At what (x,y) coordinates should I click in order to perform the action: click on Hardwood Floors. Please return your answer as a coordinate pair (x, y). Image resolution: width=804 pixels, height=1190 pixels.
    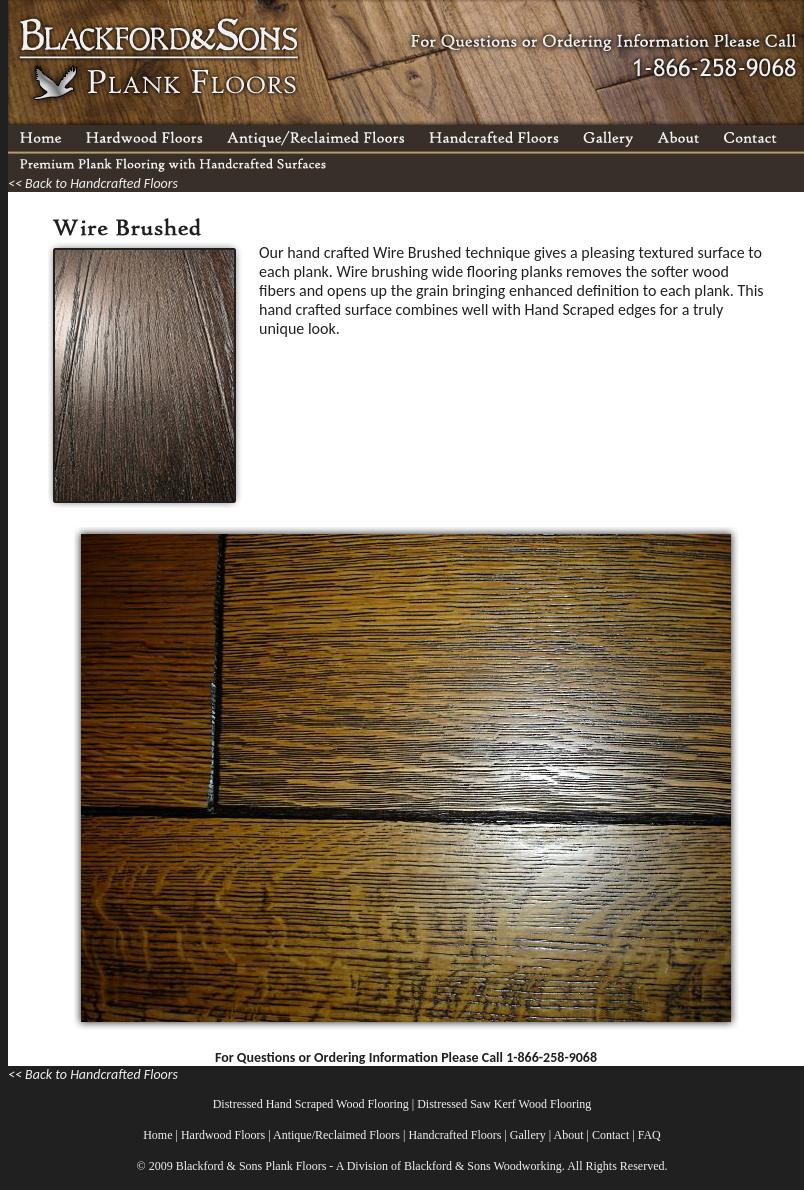
    Looking at the image, I should click on (223, 1135).